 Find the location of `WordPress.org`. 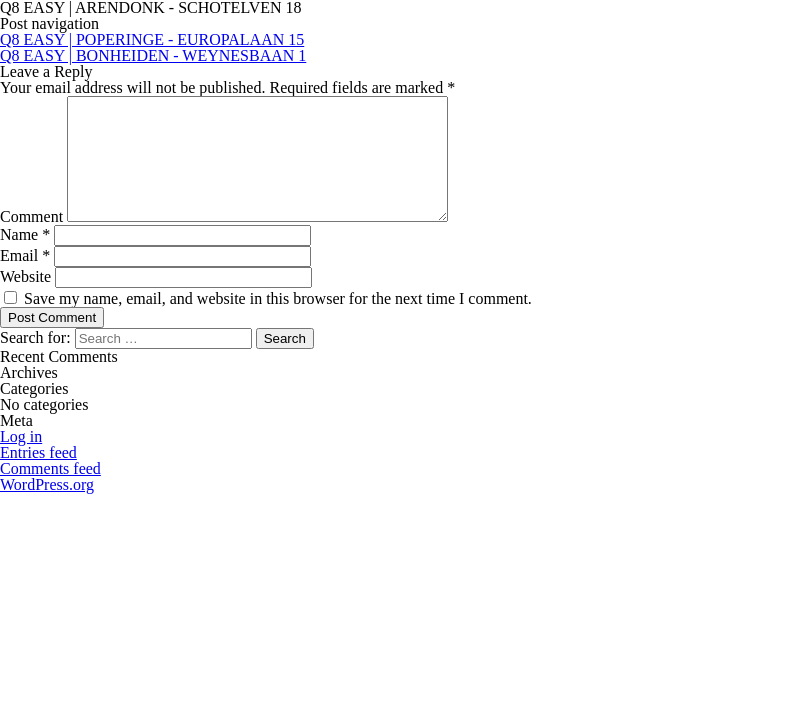

WordPress.org is located at coordinates (47, 508).